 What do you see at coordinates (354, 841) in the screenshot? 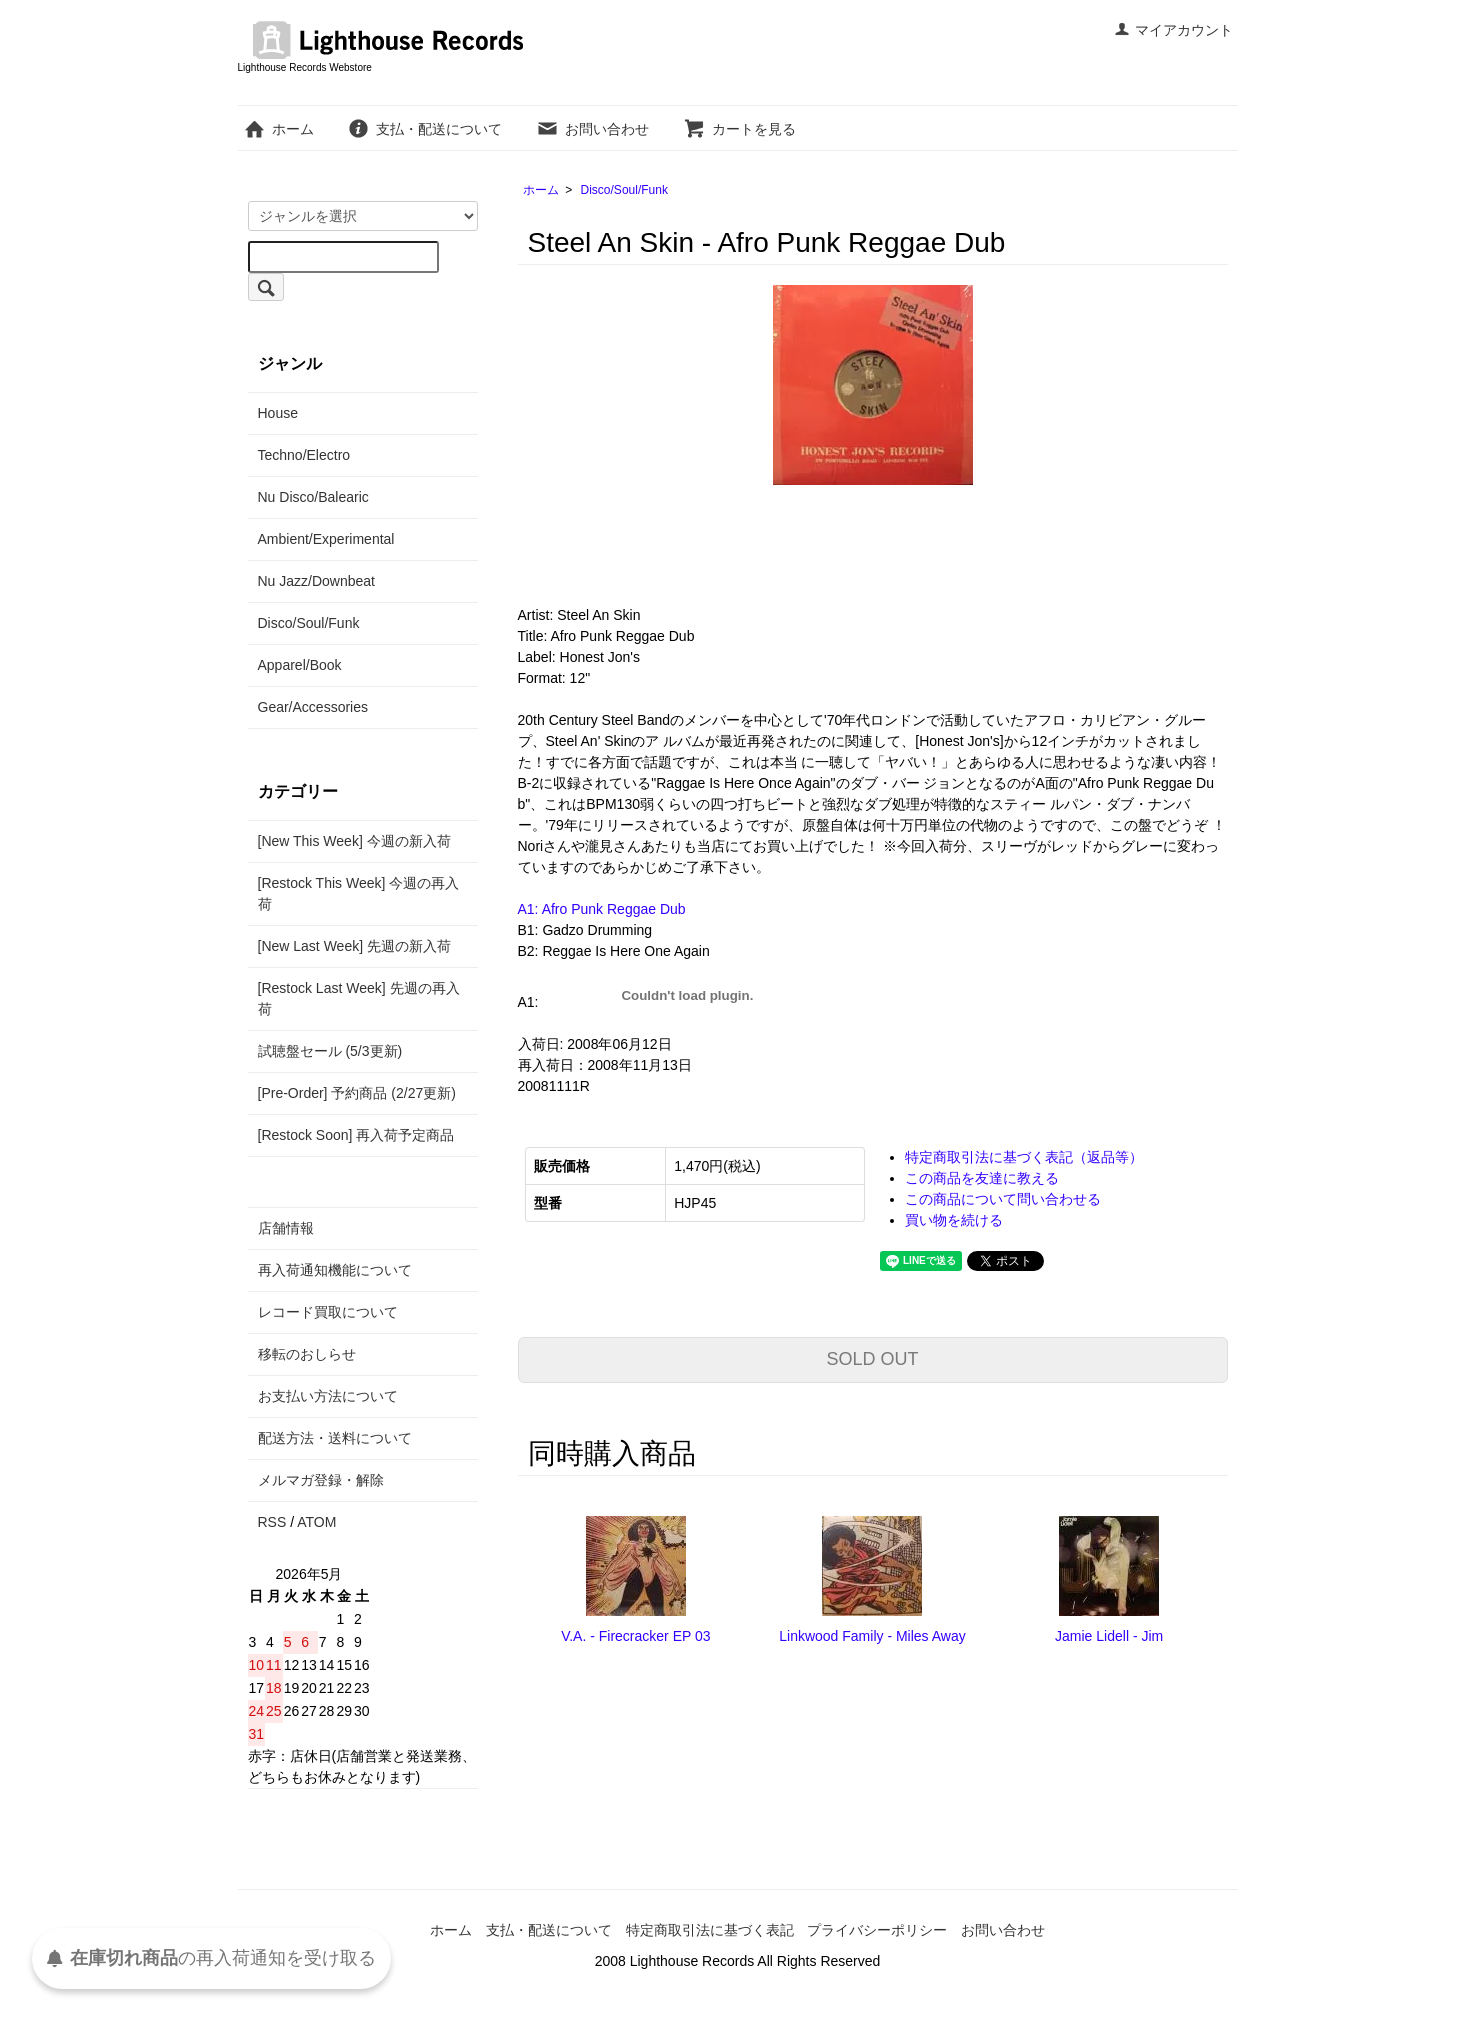
I see `[New This Week] 今週の新入荷` at bounding box center [354, 841].